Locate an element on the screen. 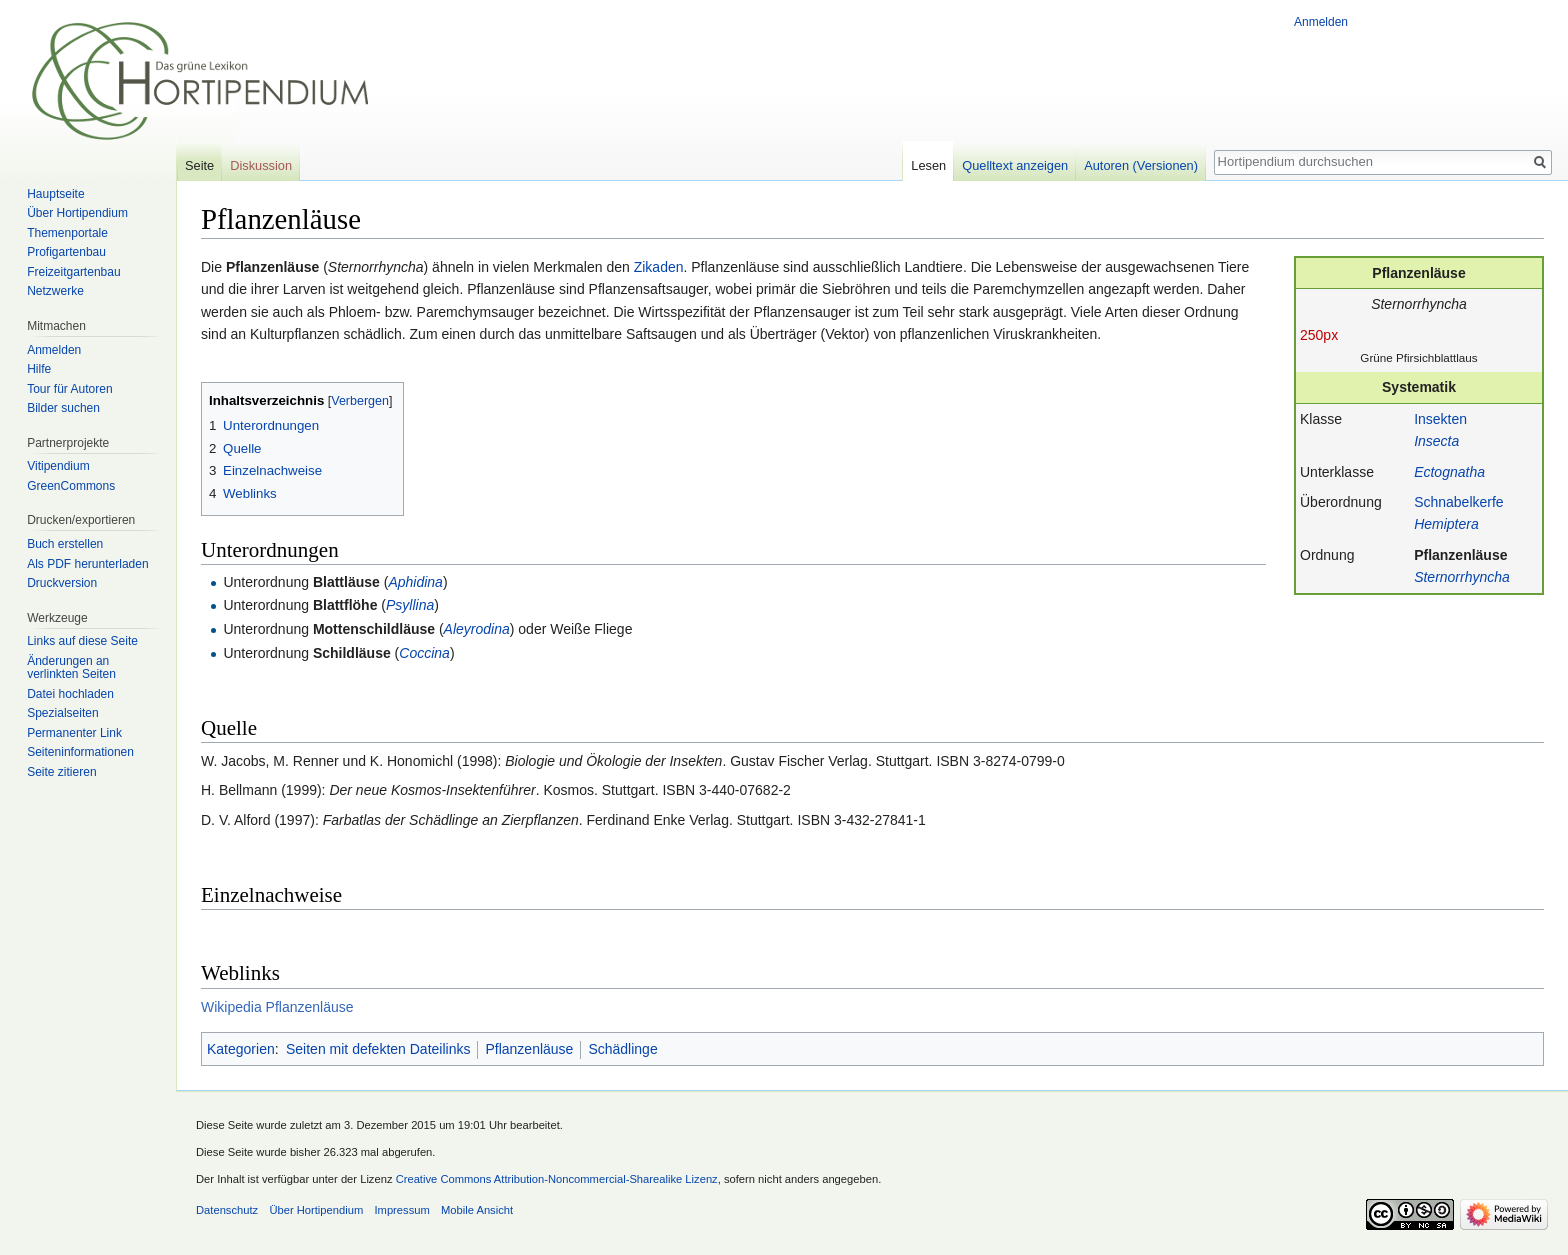  Seiten­informationen is located at coordinates (80, 752).